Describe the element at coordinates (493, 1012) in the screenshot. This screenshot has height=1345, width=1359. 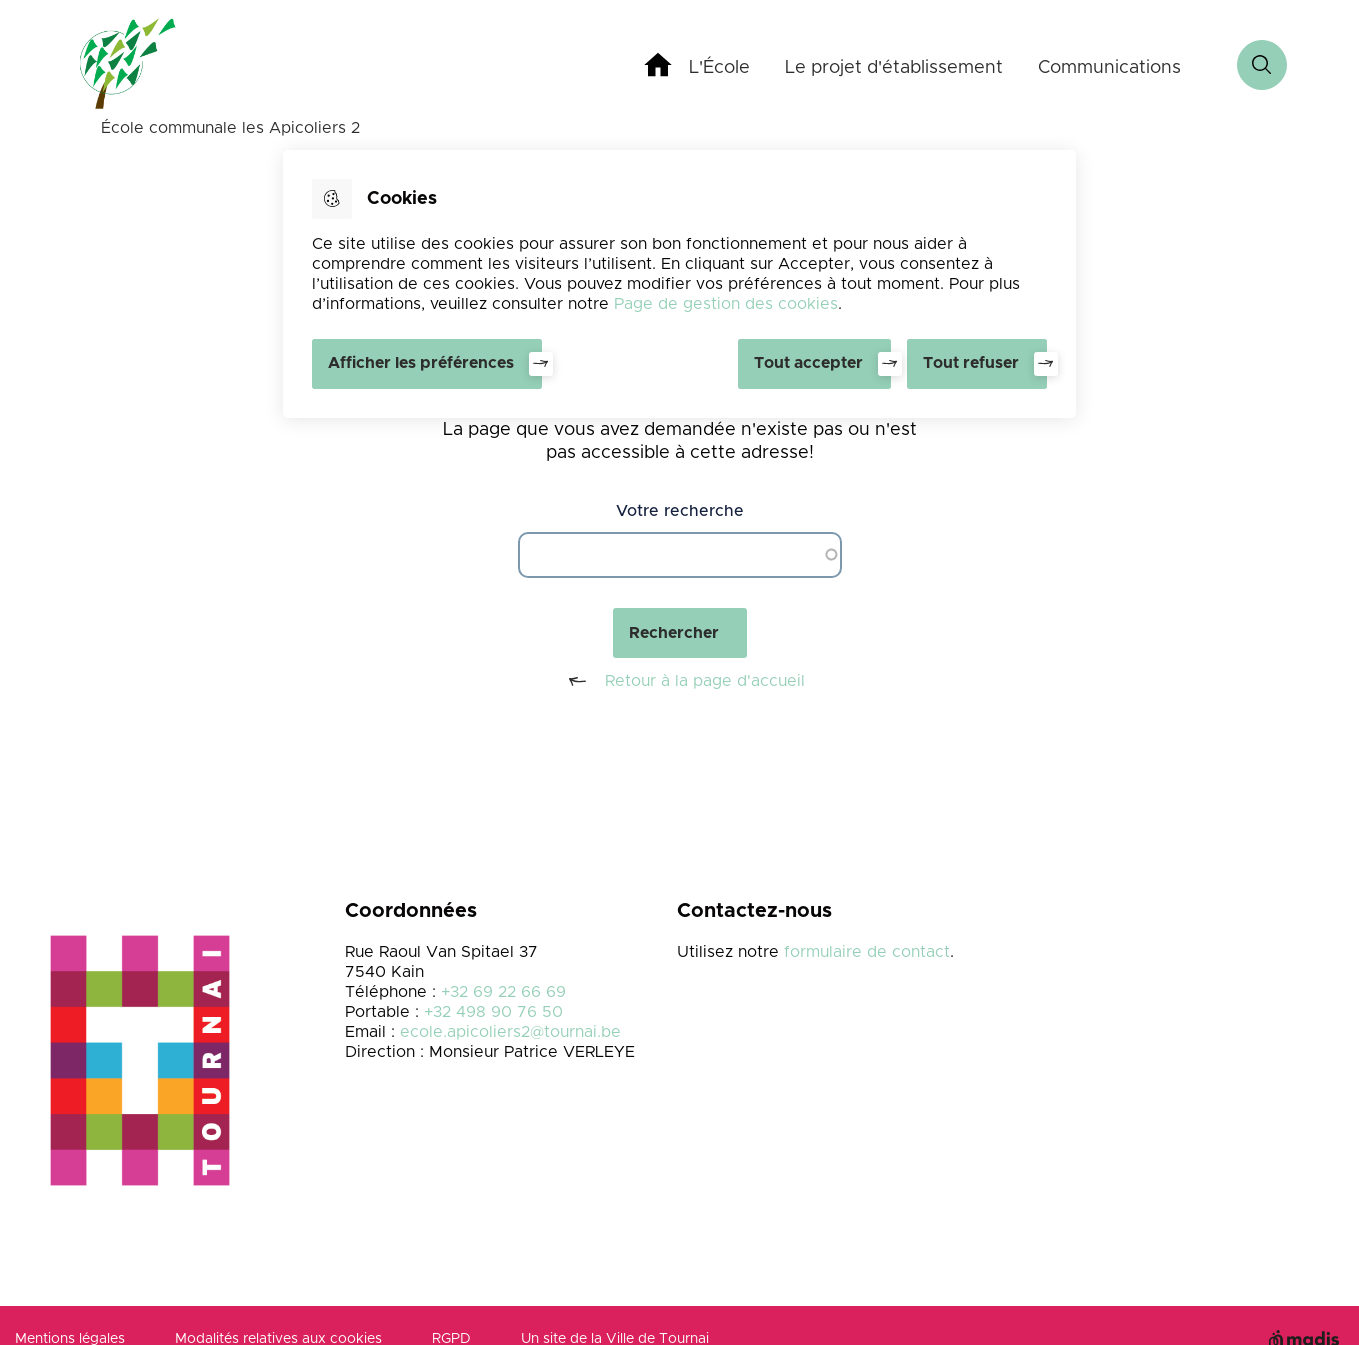
I see `+32 498 90 76 50` at that location.